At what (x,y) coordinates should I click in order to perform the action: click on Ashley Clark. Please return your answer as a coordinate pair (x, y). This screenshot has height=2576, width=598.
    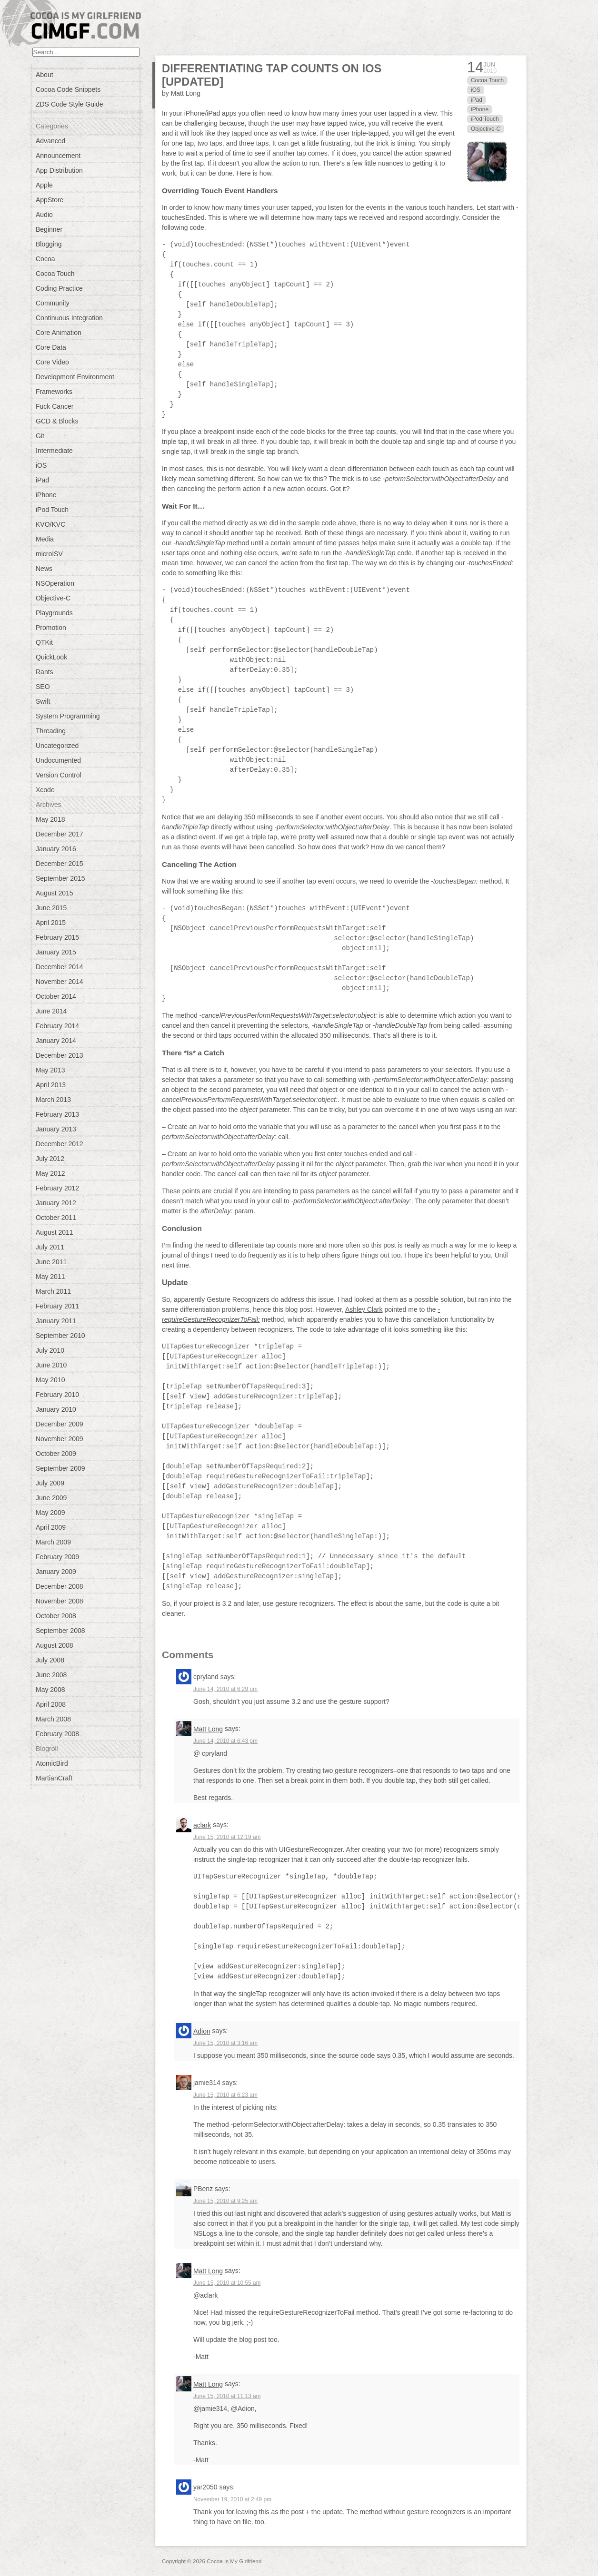
    Looking at the image, I should click on (364, 1309).